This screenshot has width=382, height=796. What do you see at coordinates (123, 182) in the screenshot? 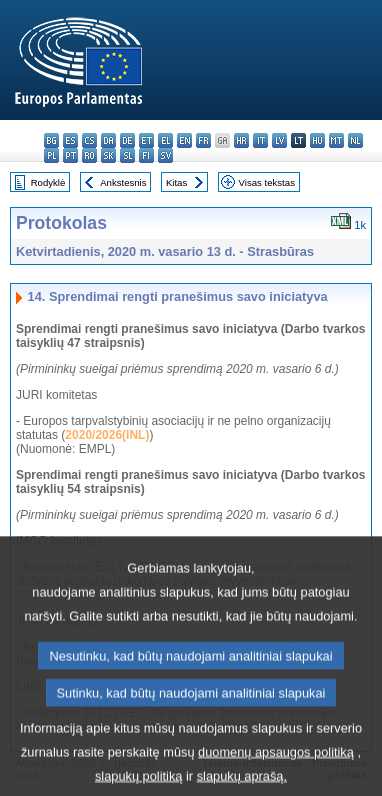
I see `Ankstesnis` at bounding box center [123, 182].